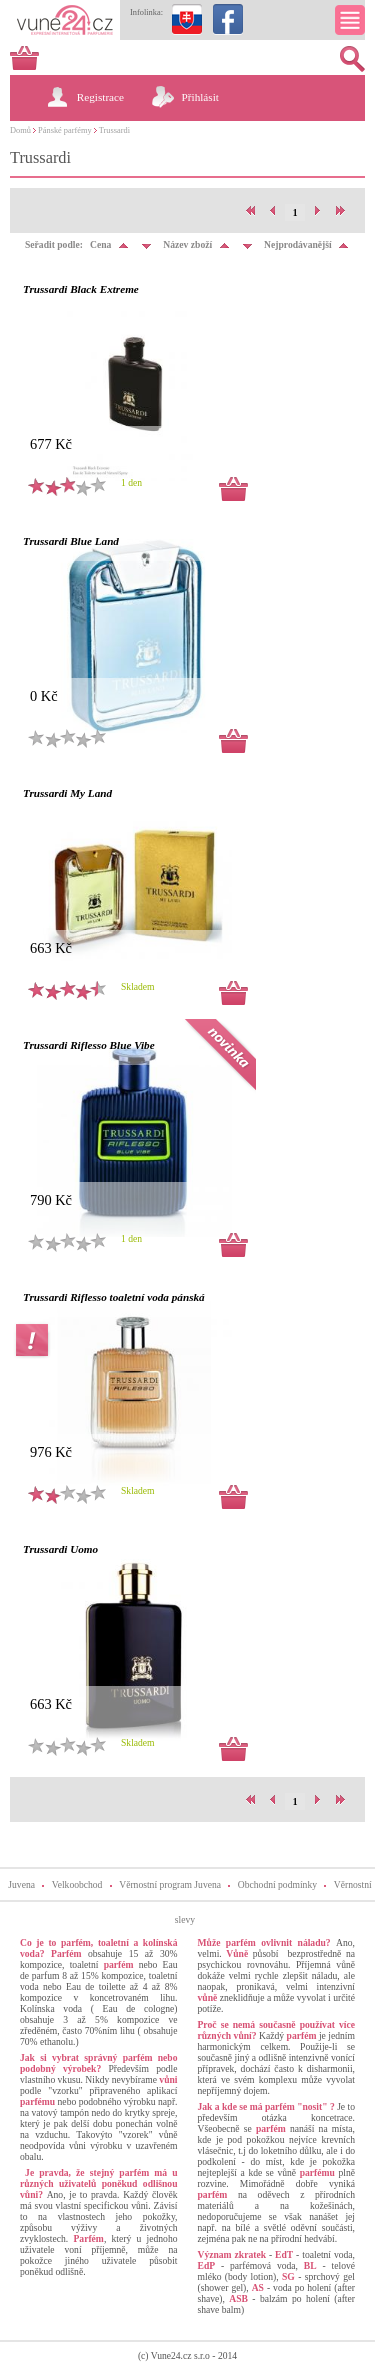 This screenshot has height=2366, width=375. What do you see at coordinates (277, 1884) in the screenshot?
I see `Obchodní podmínky` at bounding box center [277, 1884].